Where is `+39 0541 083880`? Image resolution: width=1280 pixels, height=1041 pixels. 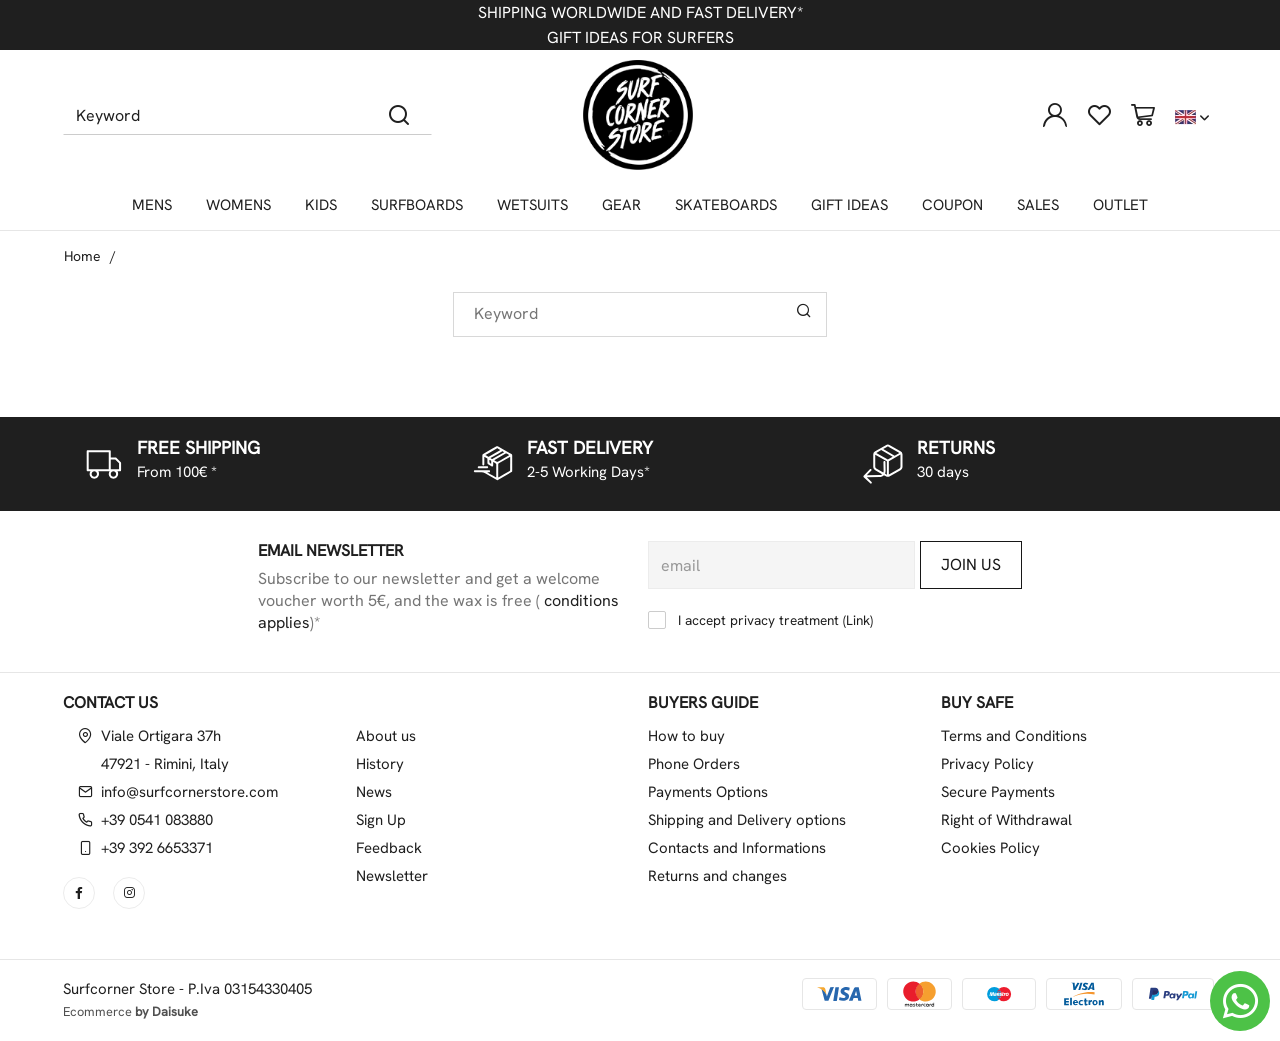 +39 0541 083880 is located at coordinates (157, 820).